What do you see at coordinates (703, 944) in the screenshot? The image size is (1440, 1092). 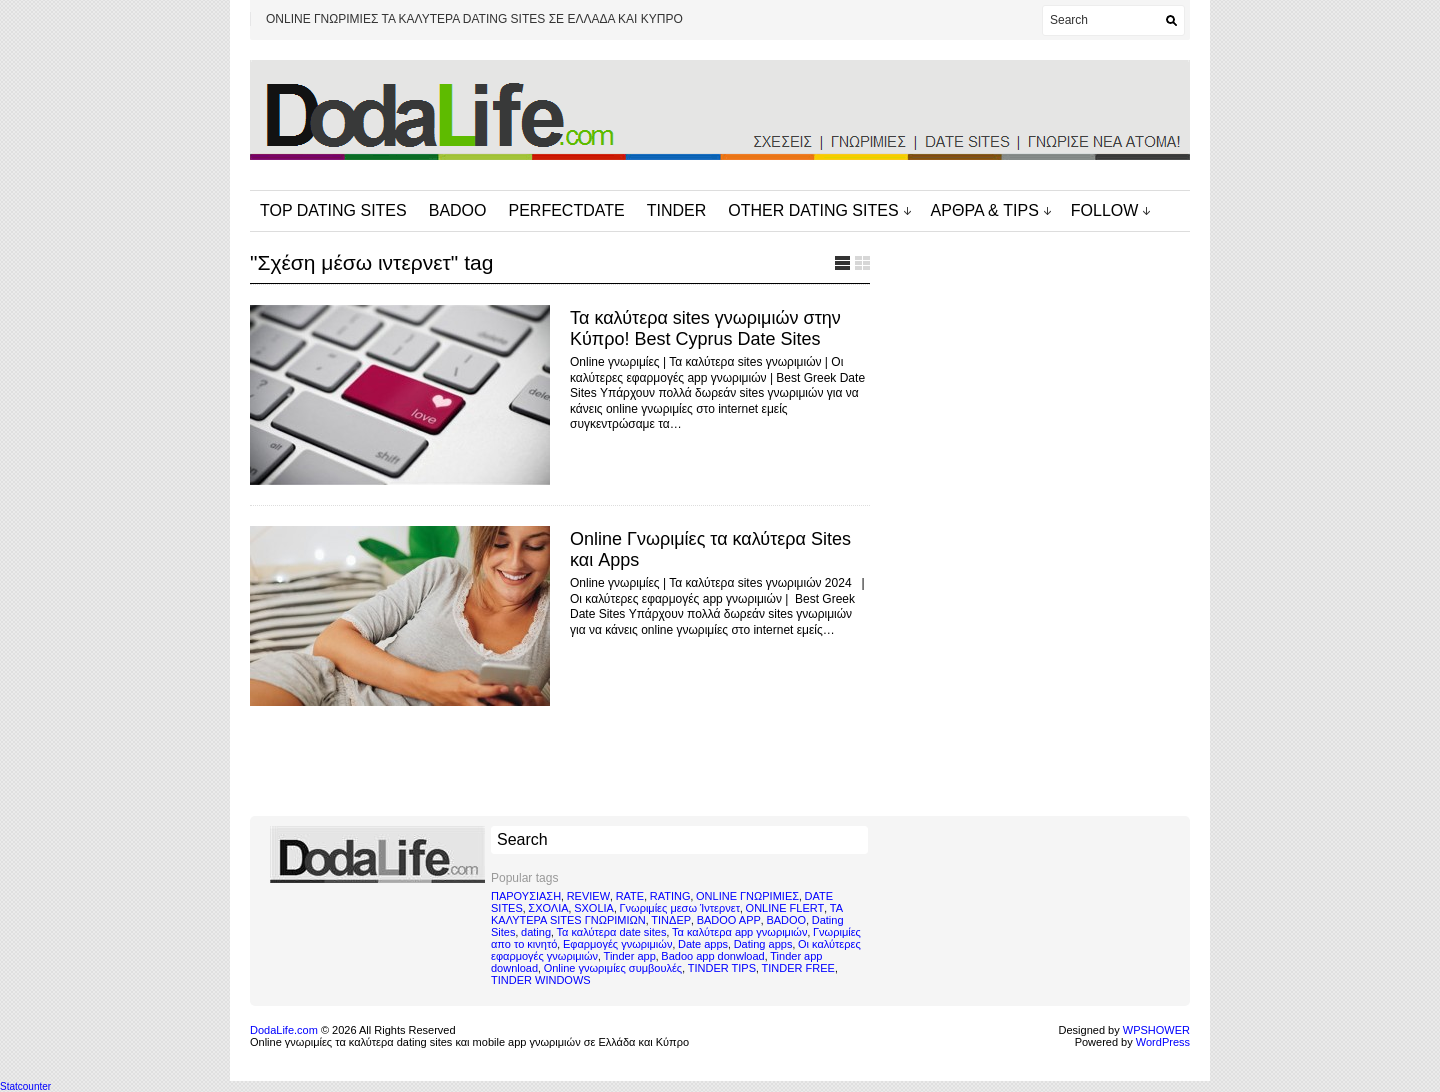 I see `Date apps` at bounding box center [703, 944].